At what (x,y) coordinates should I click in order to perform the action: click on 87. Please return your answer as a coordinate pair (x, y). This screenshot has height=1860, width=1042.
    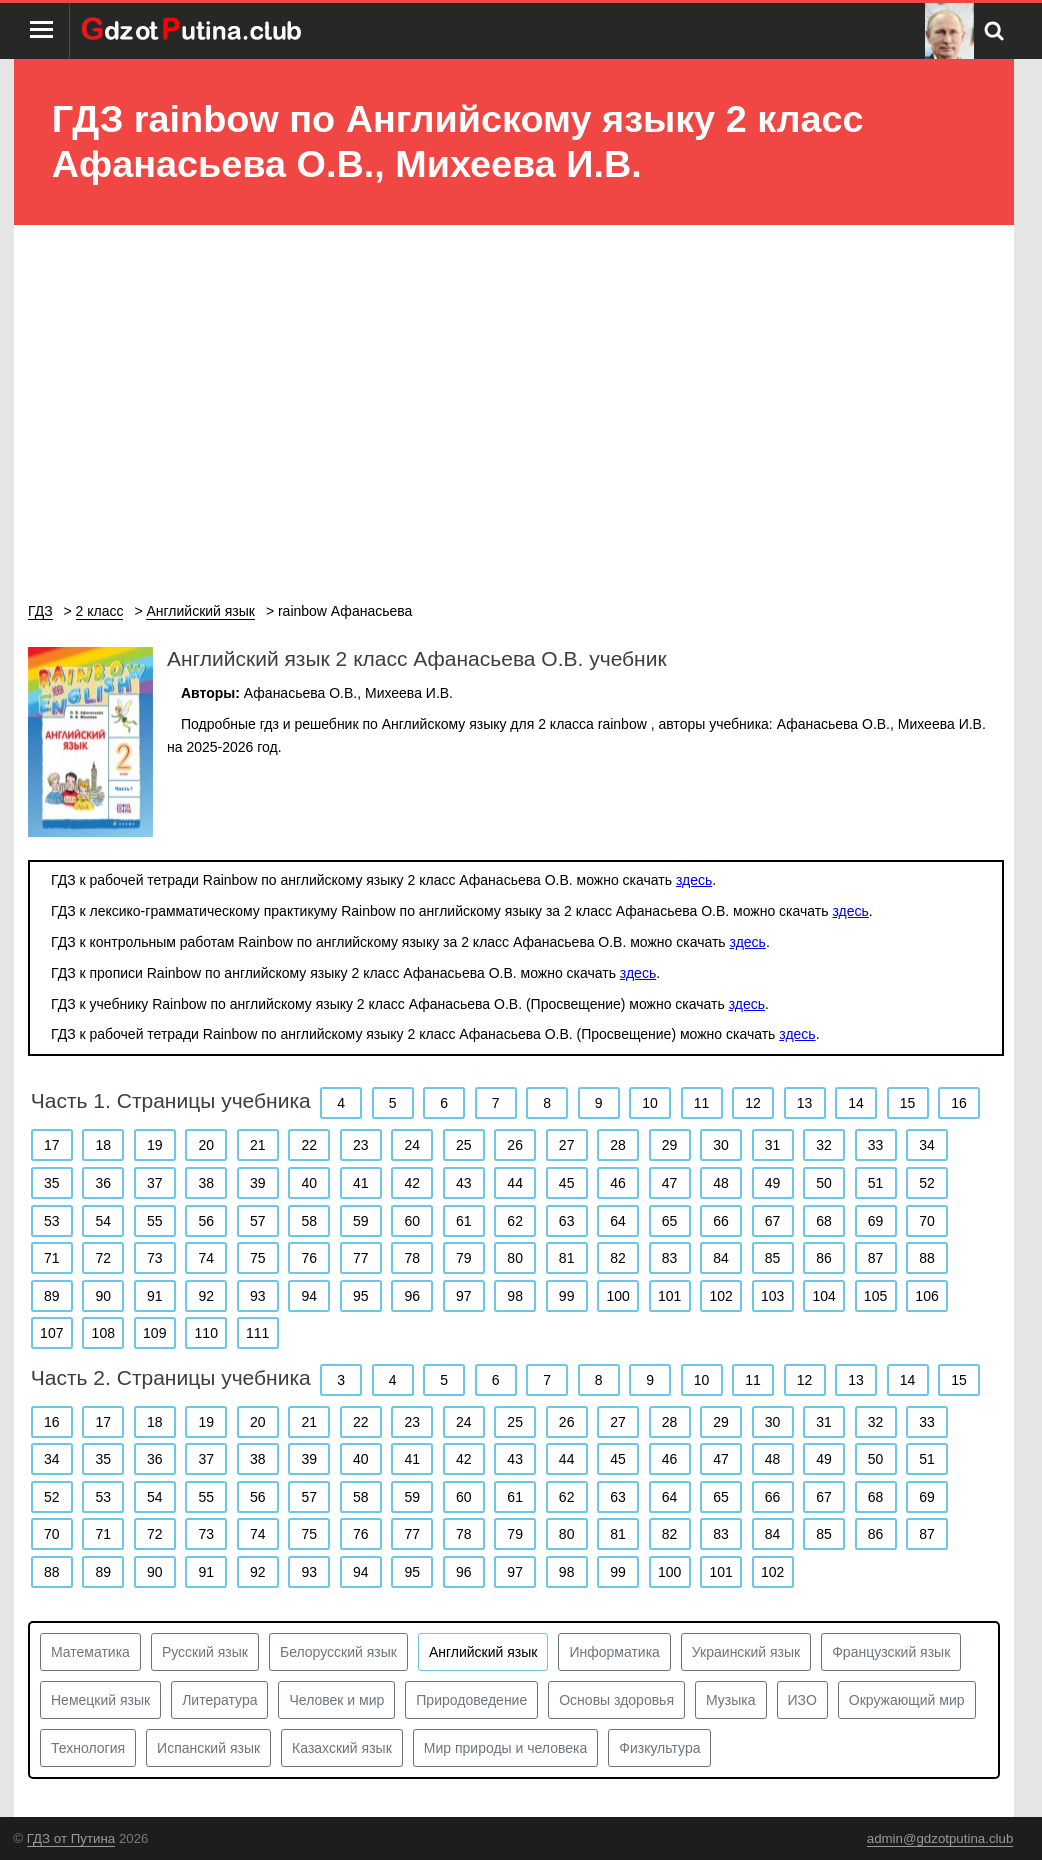
    Looking at the image, I should click on (876, 1258).